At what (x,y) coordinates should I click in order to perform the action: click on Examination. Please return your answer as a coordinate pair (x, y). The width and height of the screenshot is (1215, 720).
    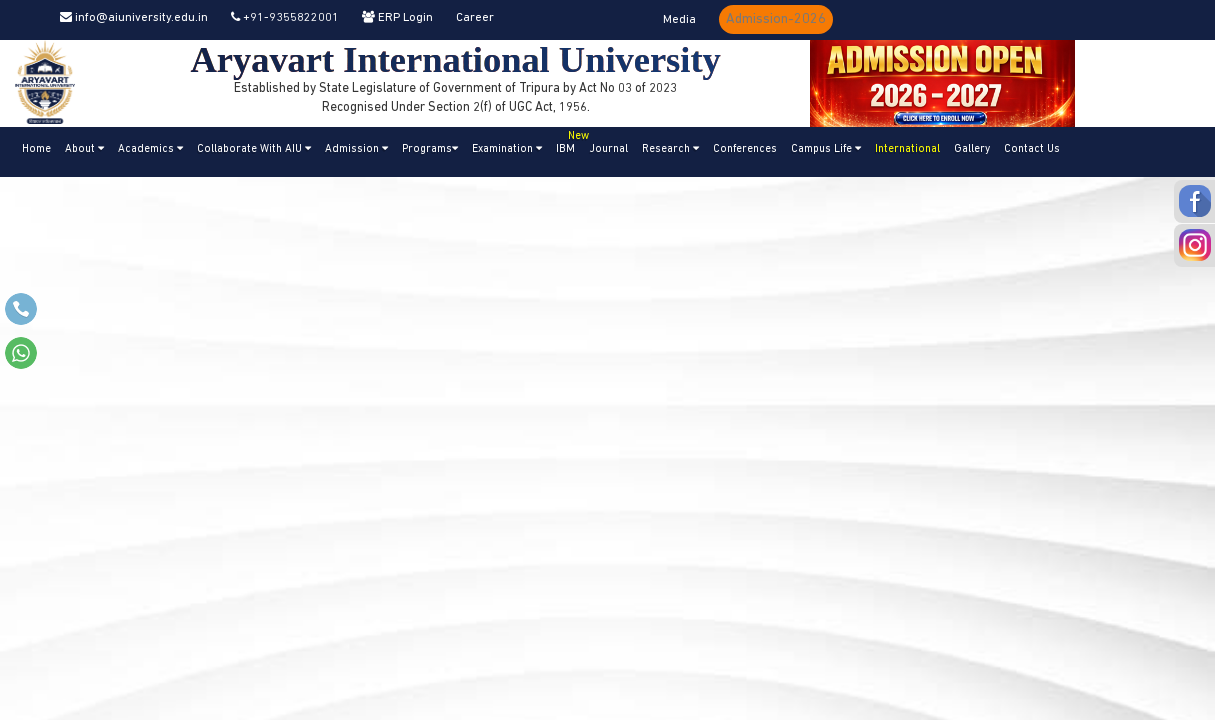
    Looking at the image, I should click on (507, 149).